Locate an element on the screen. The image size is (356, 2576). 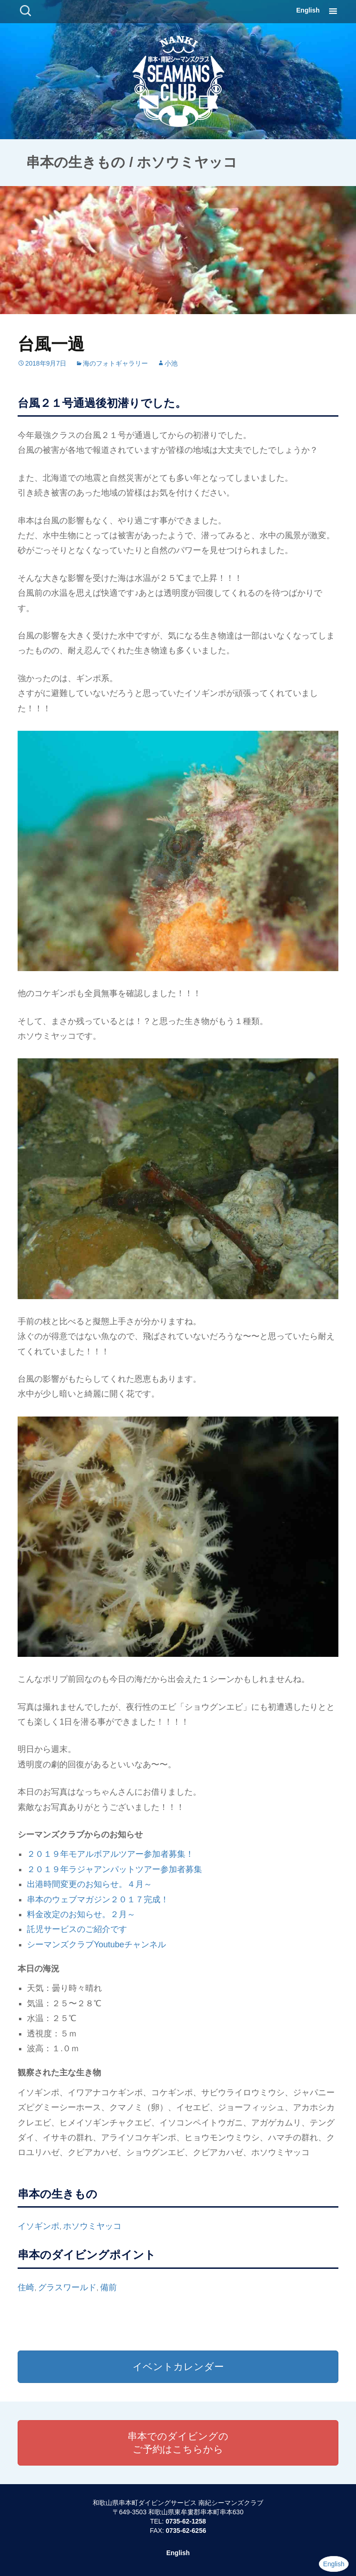
English is located at coordinates (308, 10).